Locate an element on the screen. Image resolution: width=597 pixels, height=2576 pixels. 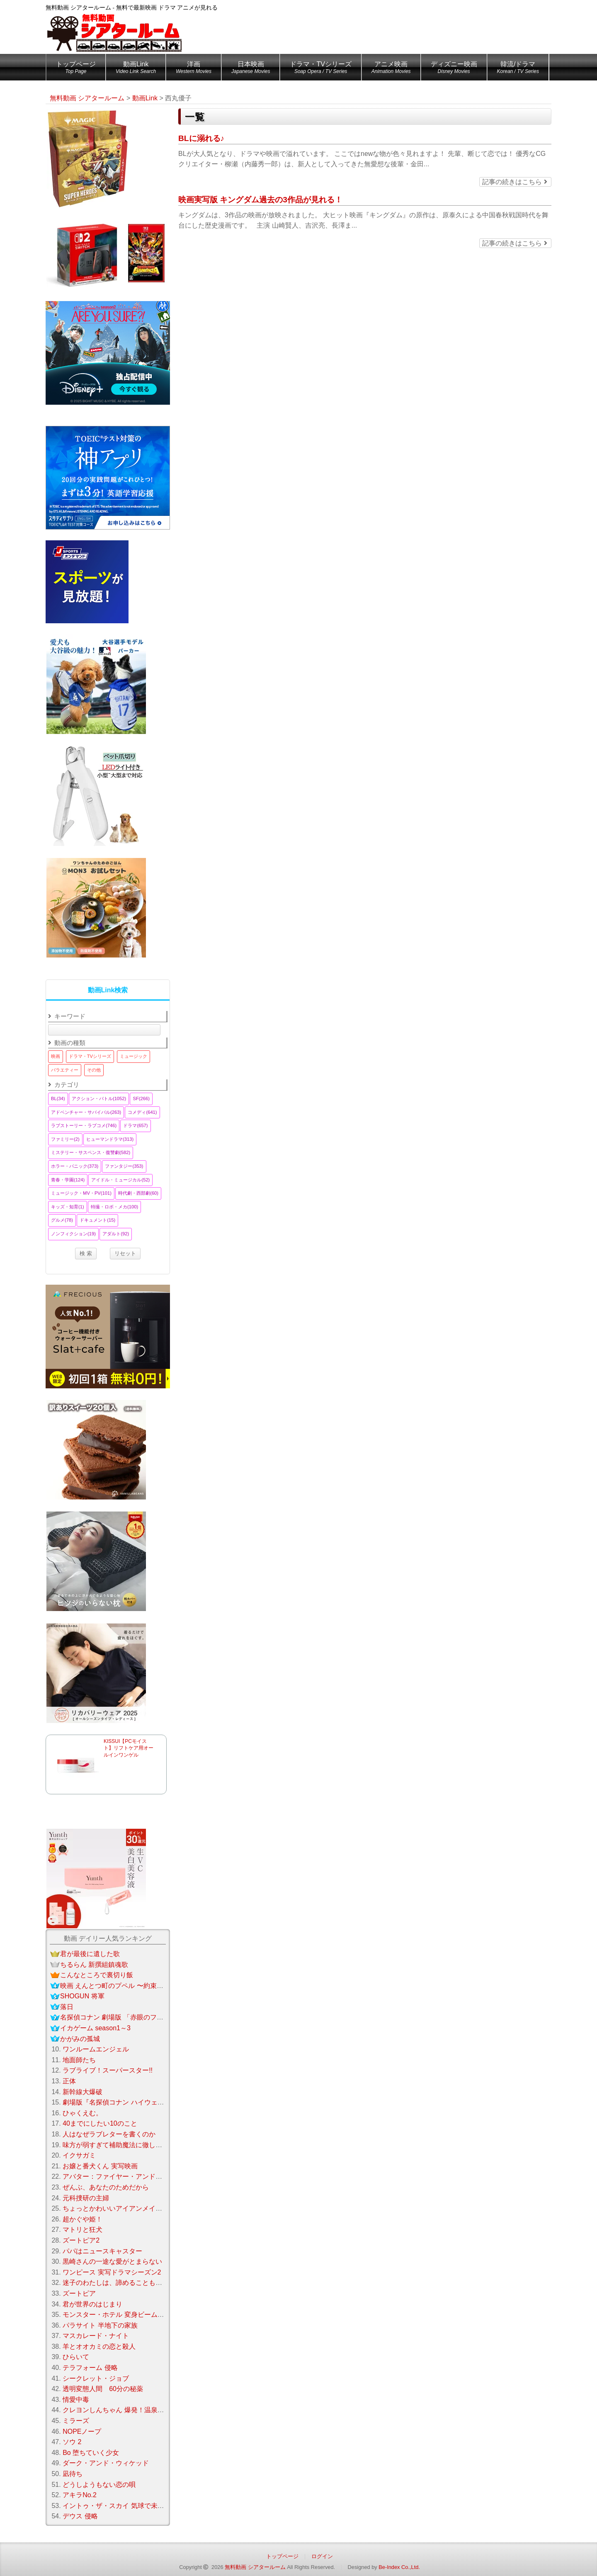
SHOGUN 将軍 is located at coordinates (82, 1996).